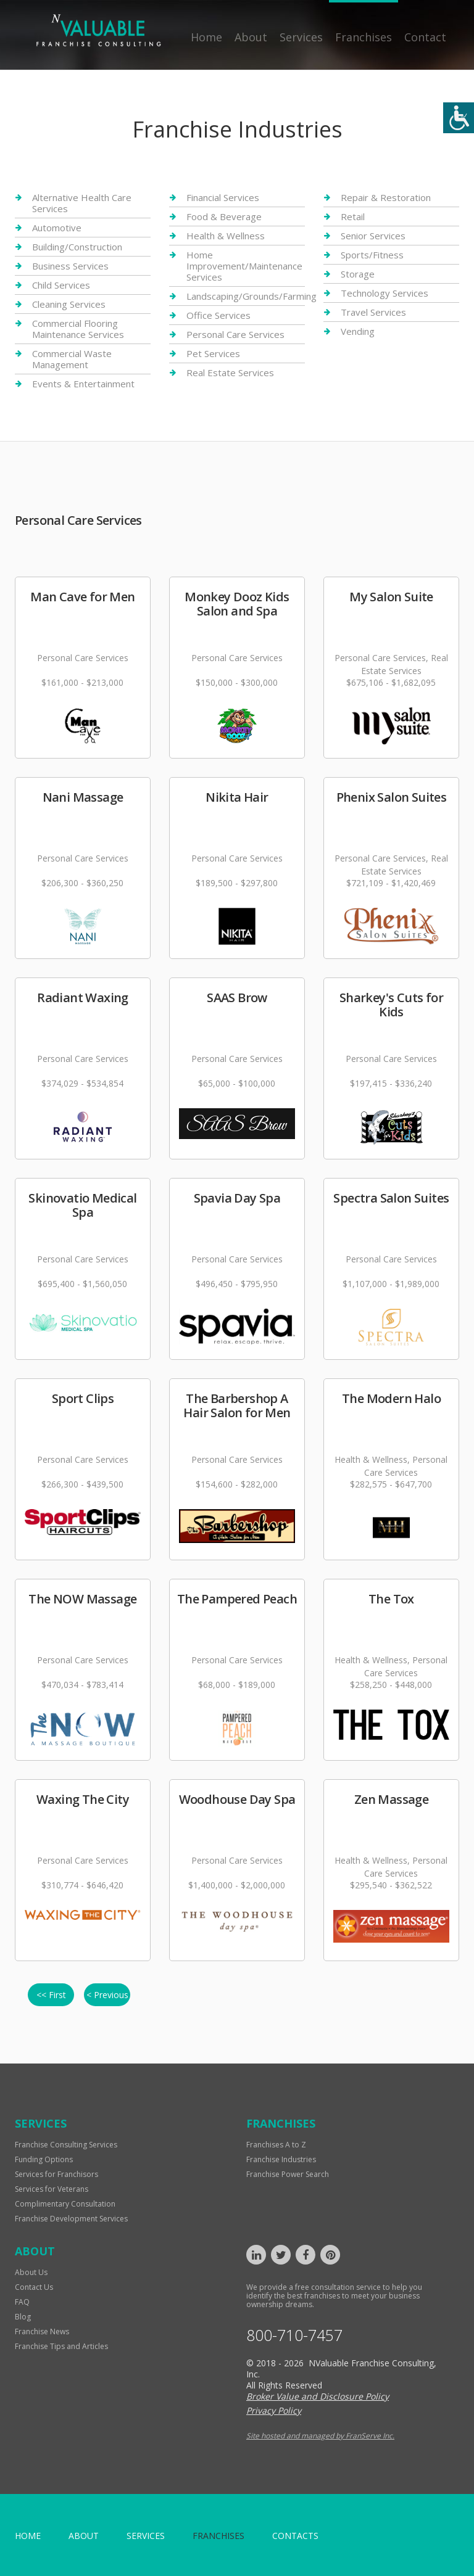 The image size is (474, 2576). I want to click on Franchise Development Services, so click(71, 2218).